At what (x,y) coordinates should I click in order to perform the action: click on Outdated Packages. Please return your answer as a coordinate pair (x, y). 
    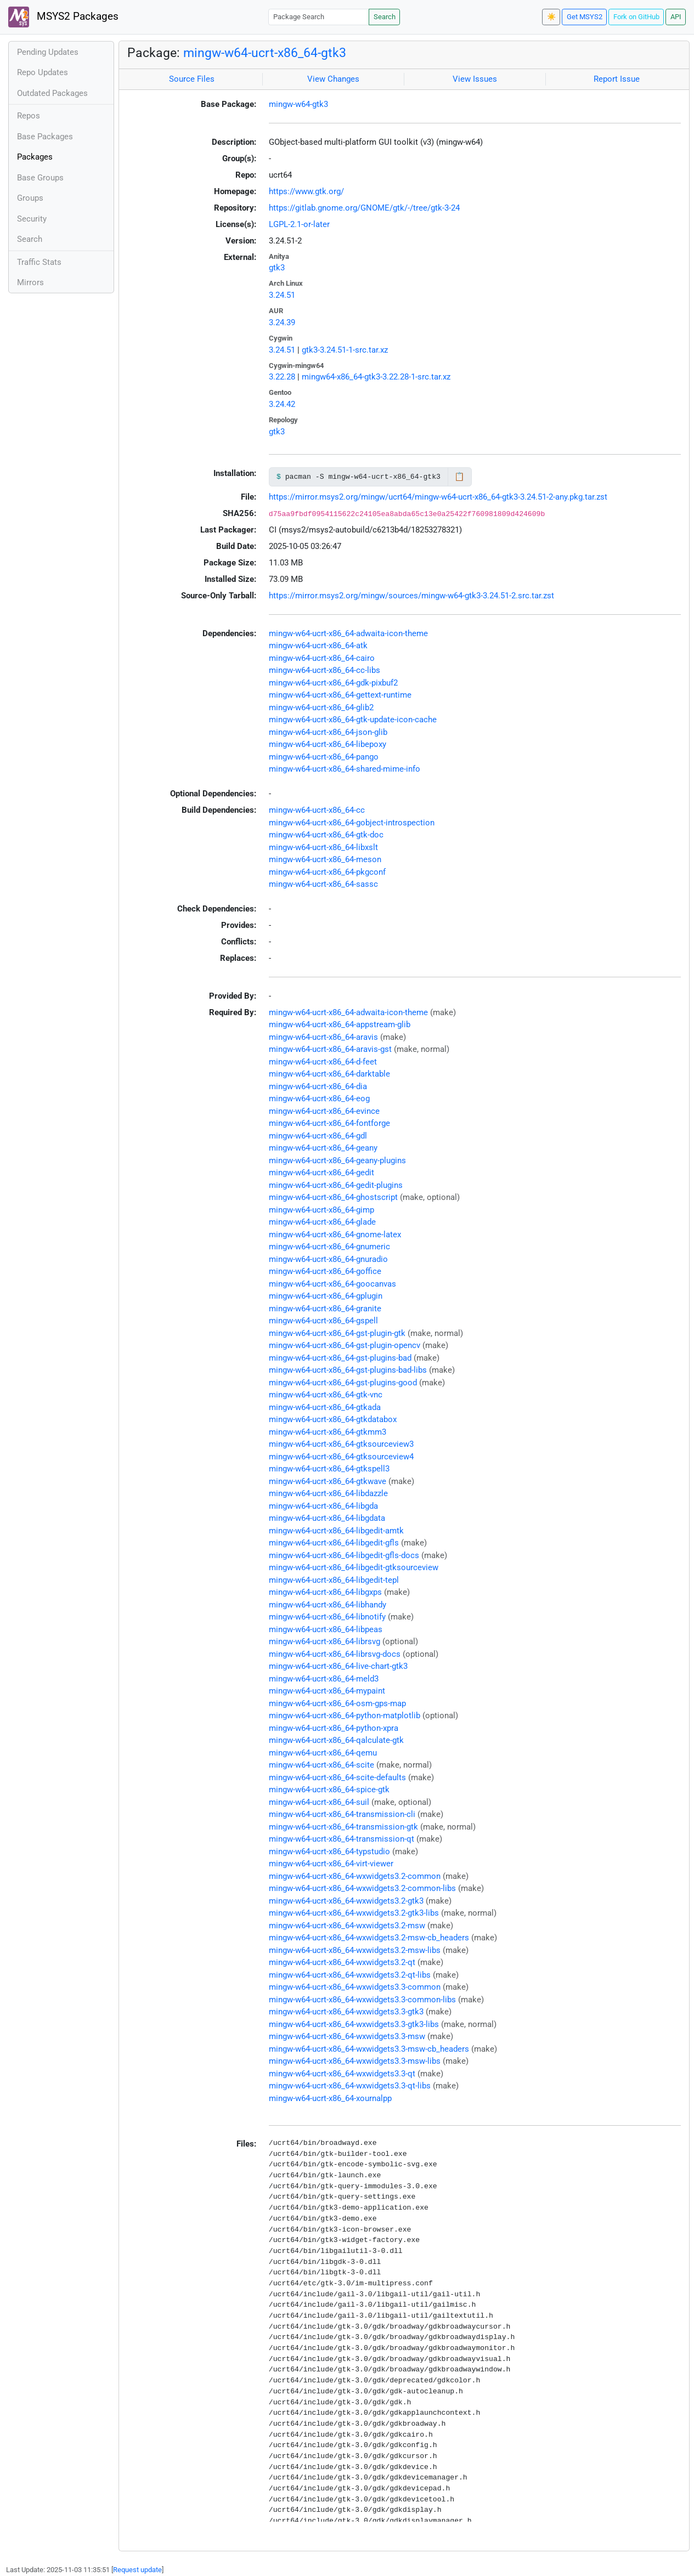
    Looking at the image, I should click on (52, 93).